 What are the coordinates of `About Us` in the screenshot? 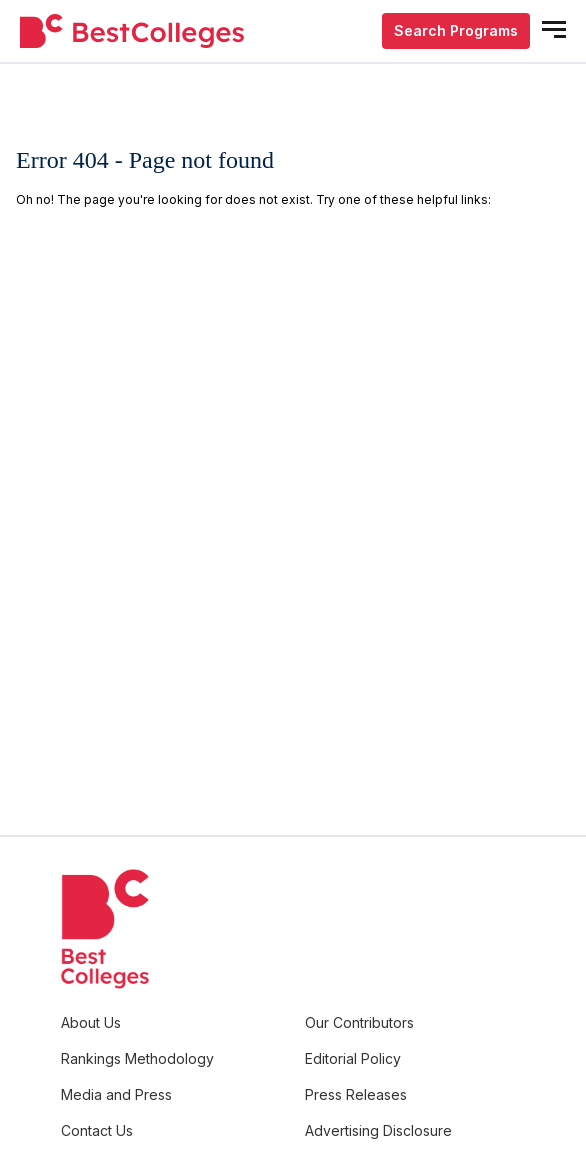 It's located at (91, 1022).